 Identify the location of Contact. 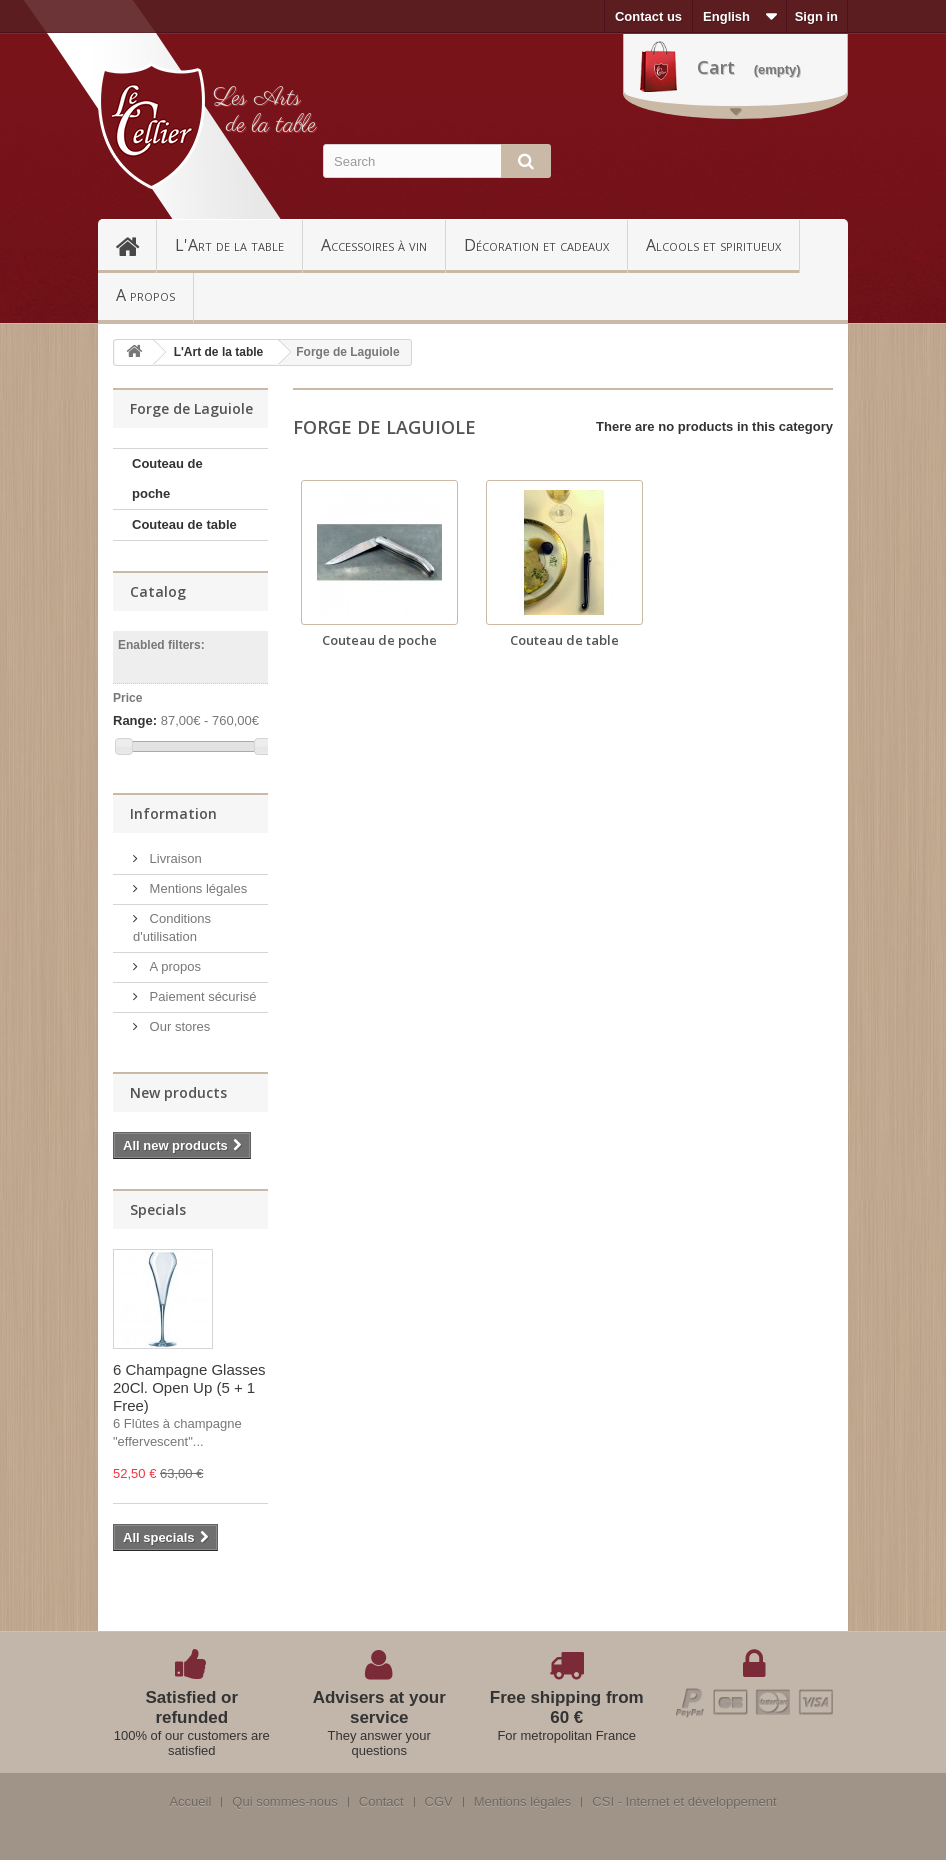
(381, 1802).